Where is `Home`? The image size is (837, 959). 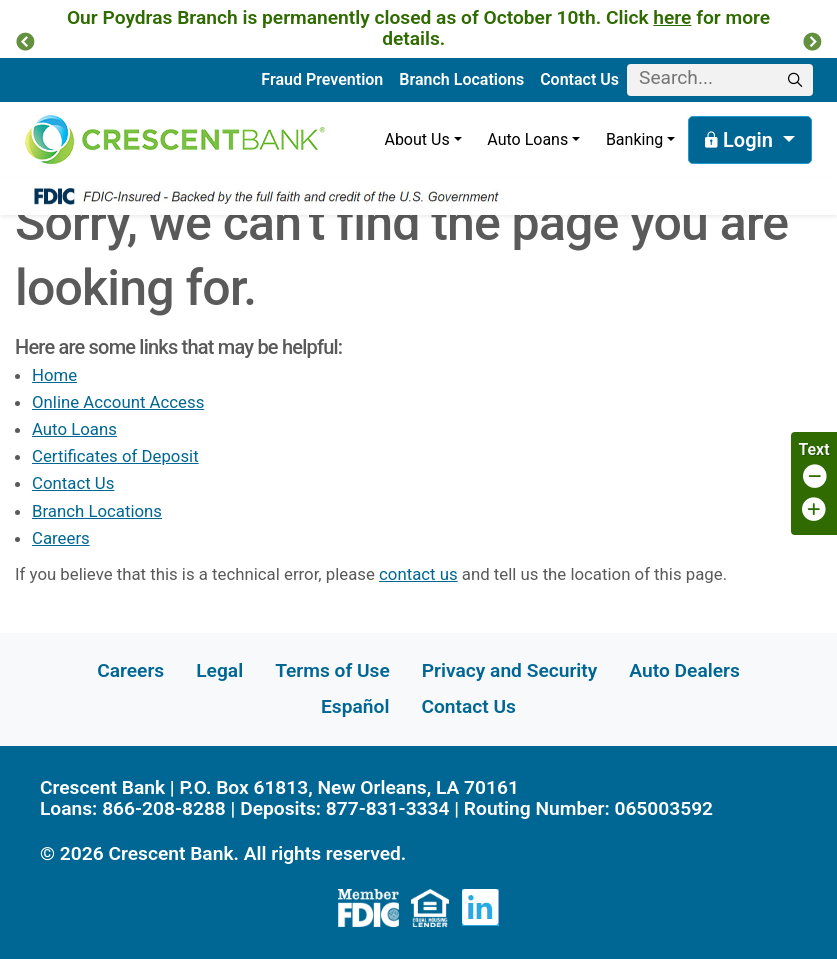 Home is located at coordinates (54, 375).